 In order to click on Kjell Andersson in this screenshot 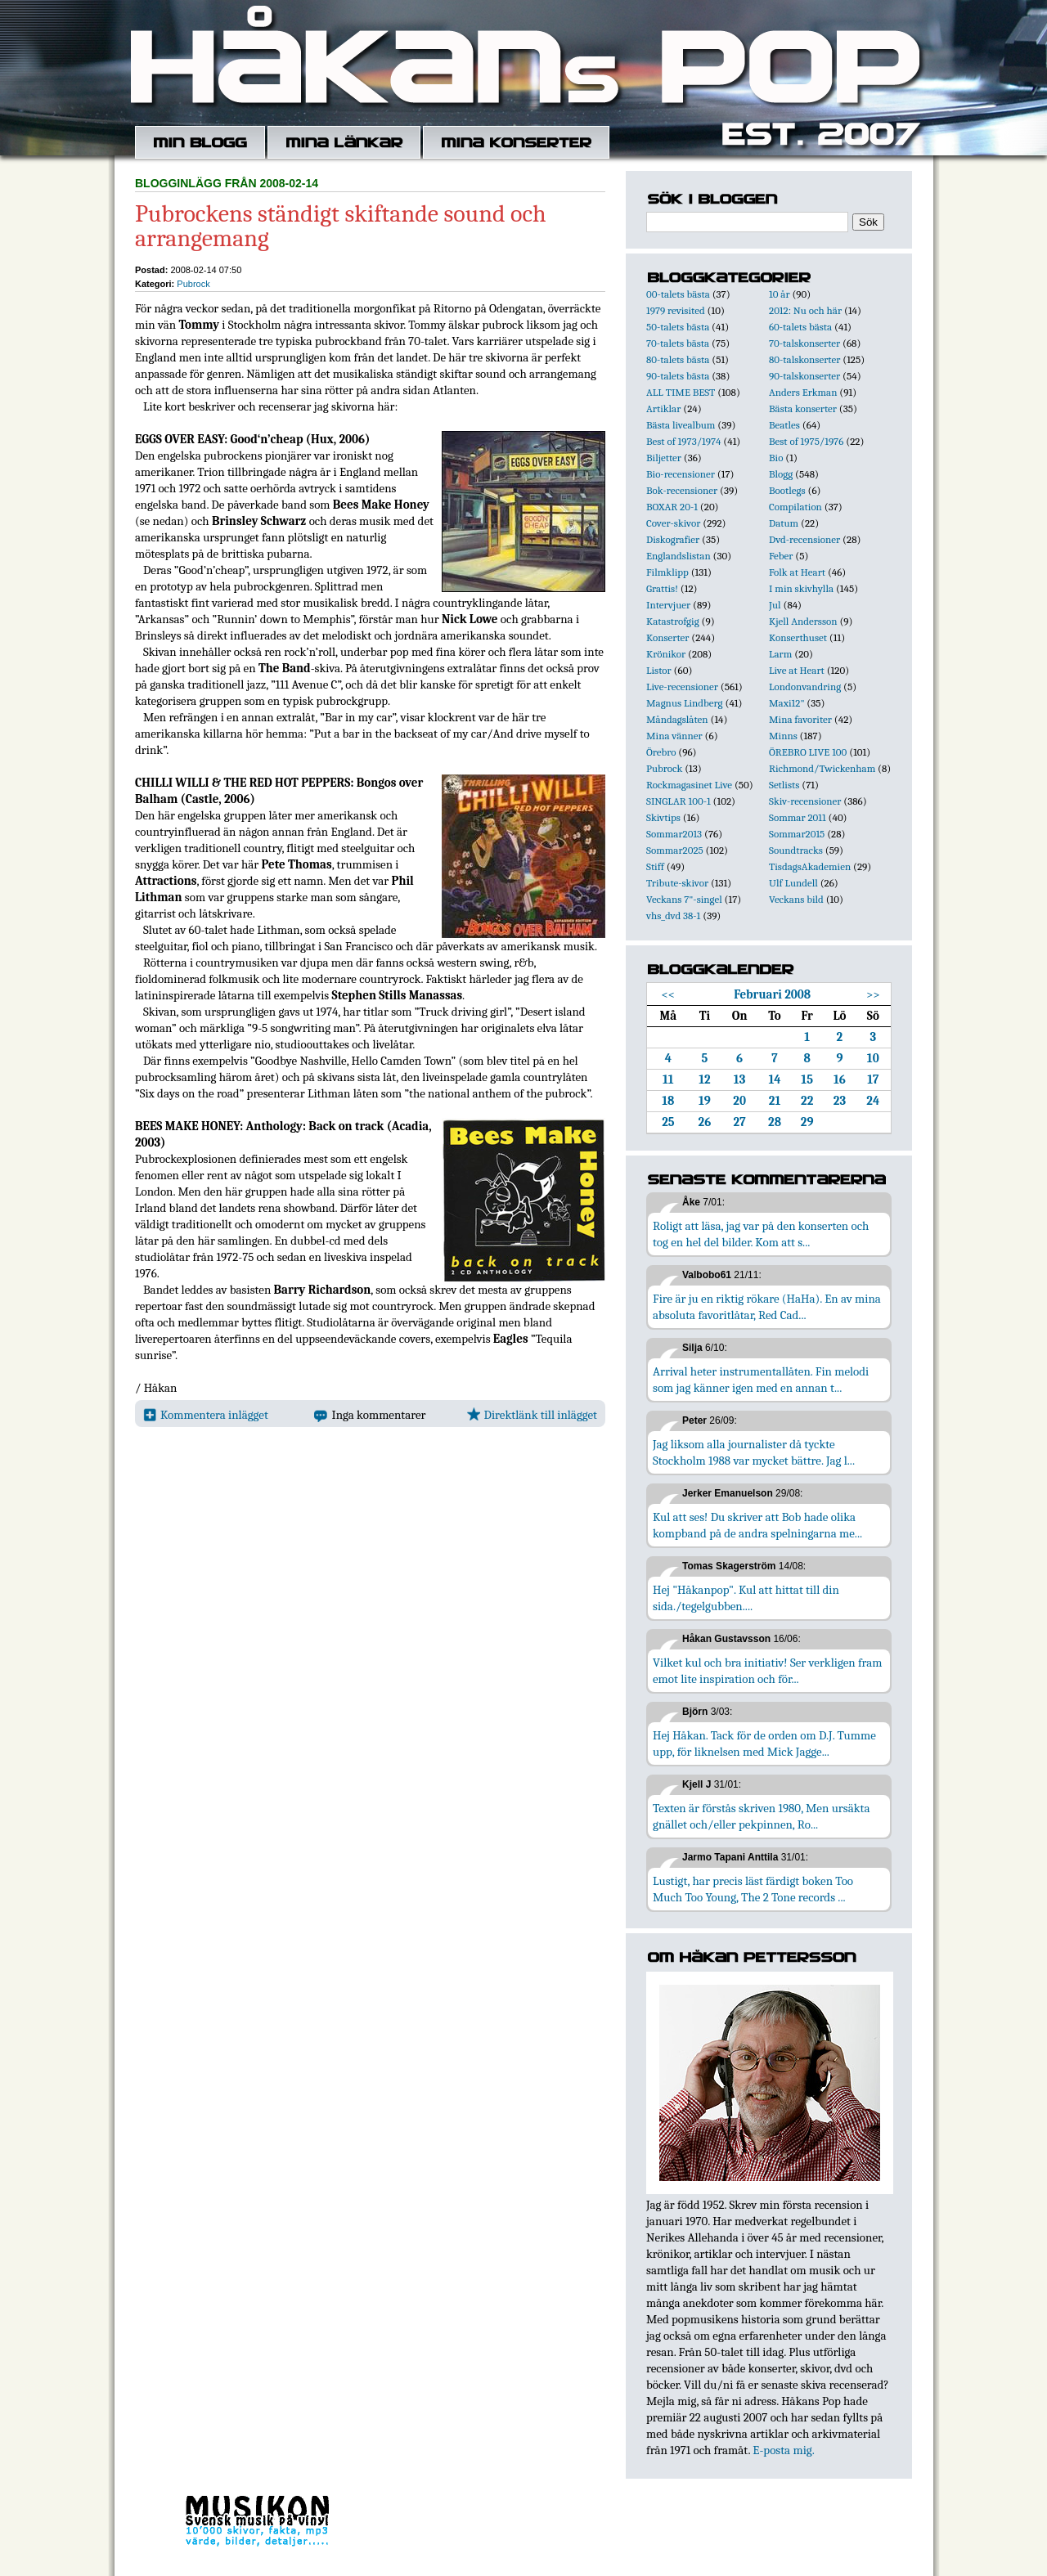, I will do `click(803, 621)`.